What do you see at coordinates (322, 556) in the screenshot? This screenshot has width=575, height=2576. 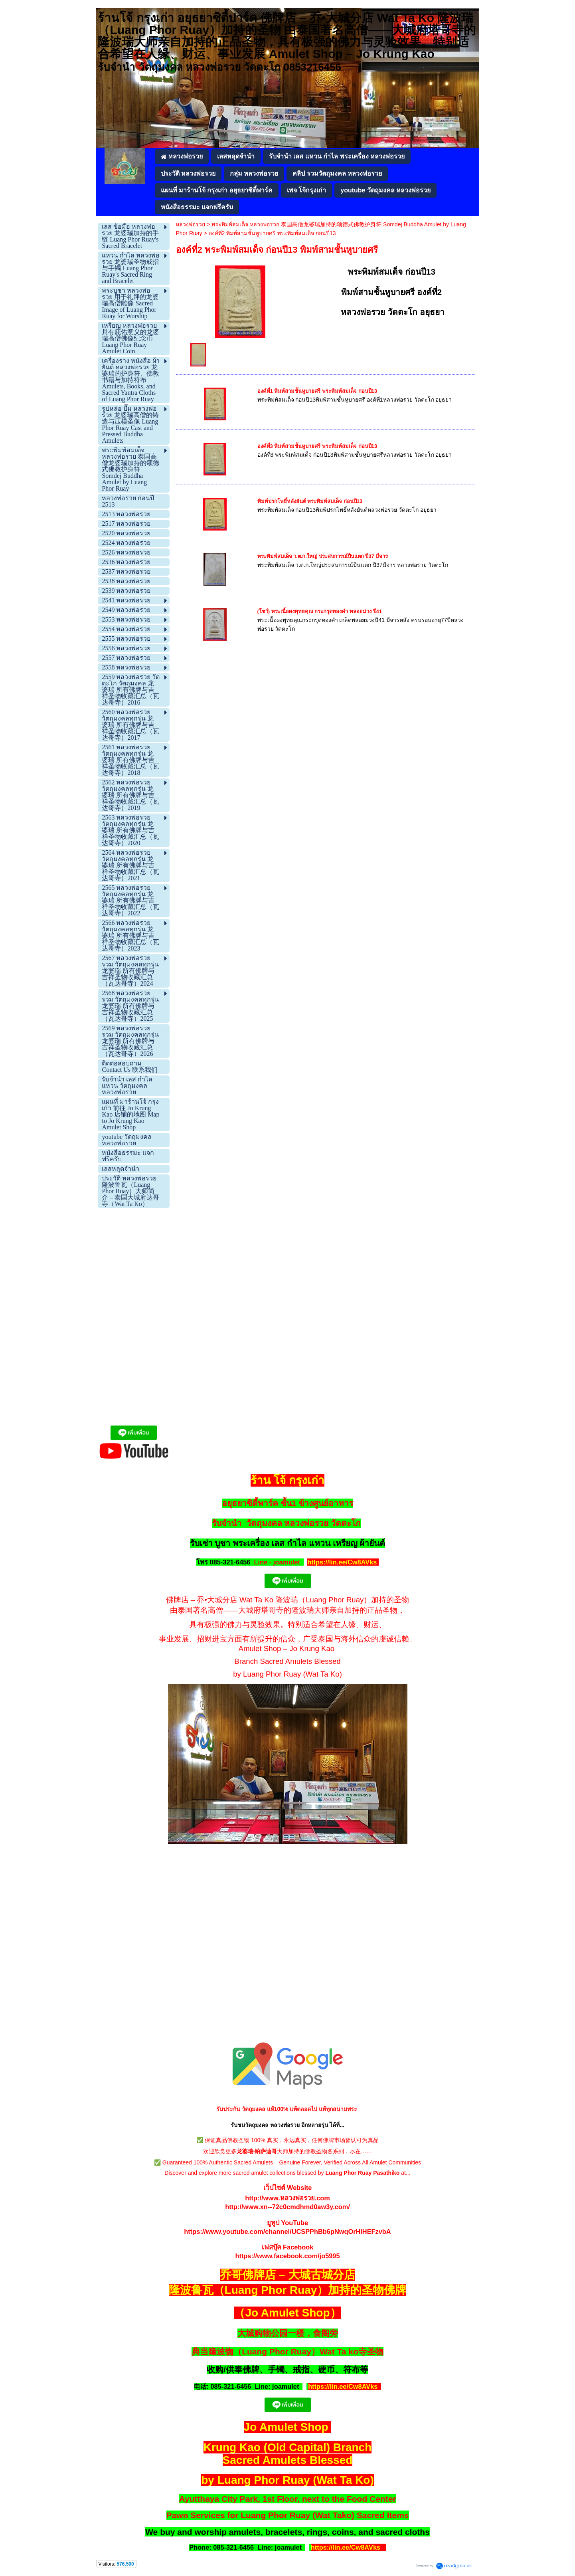 I see `พระพิมพ์สมเด็จ ว.ต.ก.ใหญ่ ประสบการณ์ปืนแตก ปี37 มีจาร` at bounding box center [322, 556].